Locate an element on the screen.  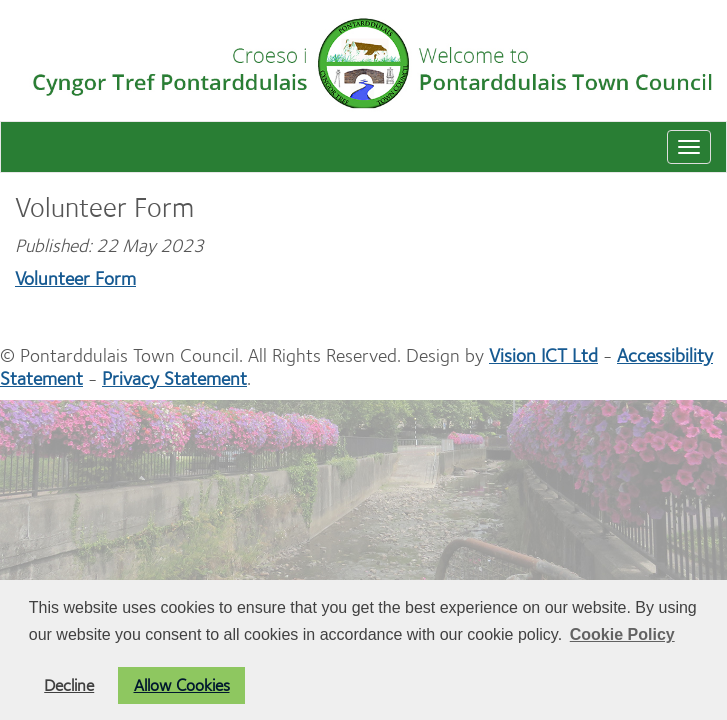
Privacy Statement is located at coordinates (174, 378).